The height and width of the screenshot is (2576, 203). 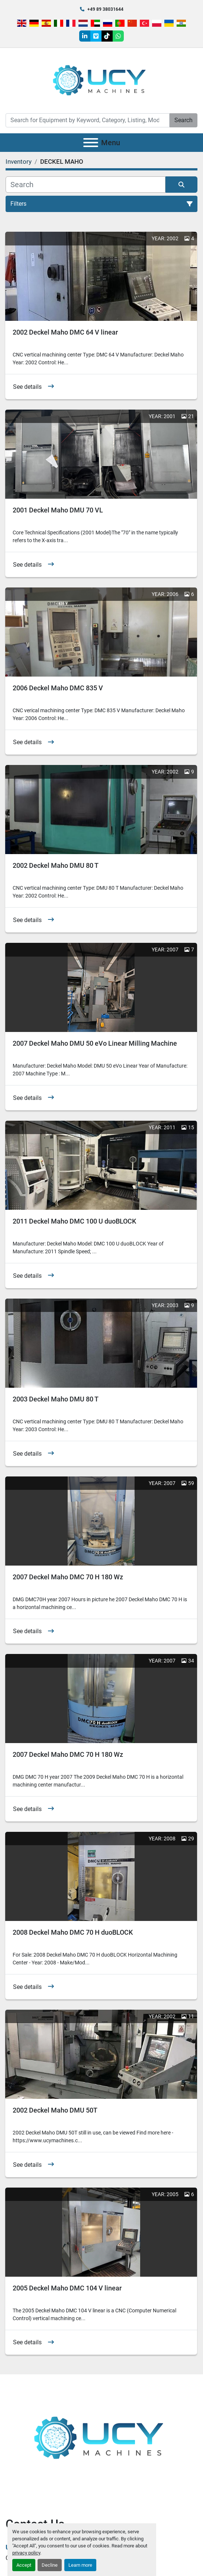 I want to click on [linkedin], so click(x=84, y=36).